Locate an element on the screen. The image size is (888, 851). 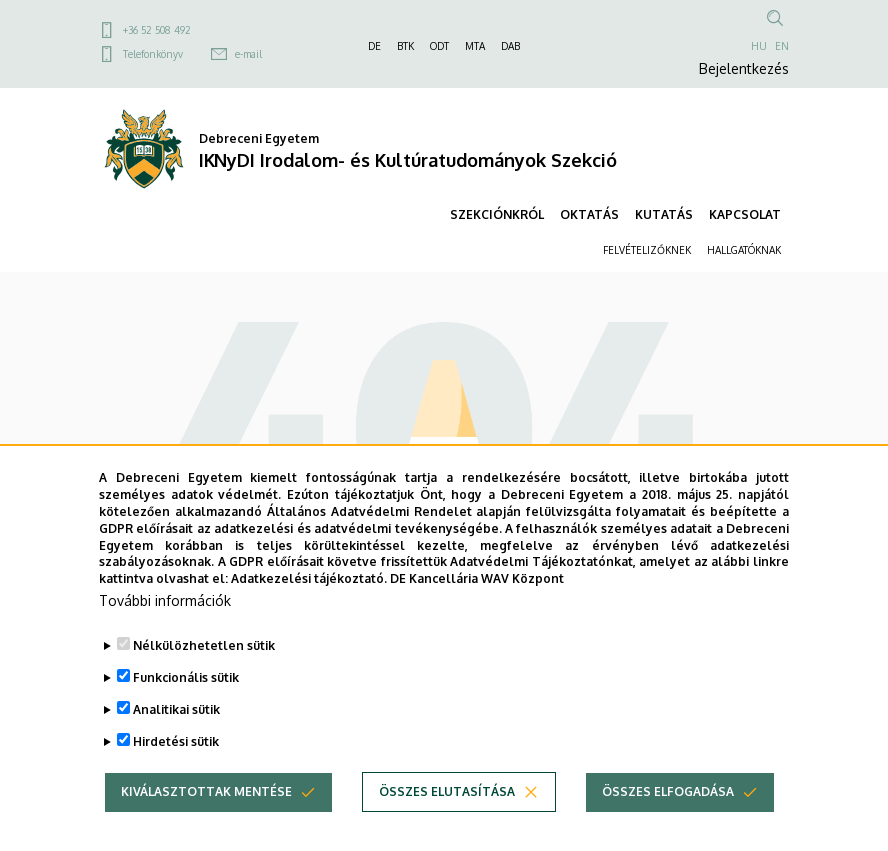
Adatkezelési tájékoztató. is located at coordinates (309, 607).